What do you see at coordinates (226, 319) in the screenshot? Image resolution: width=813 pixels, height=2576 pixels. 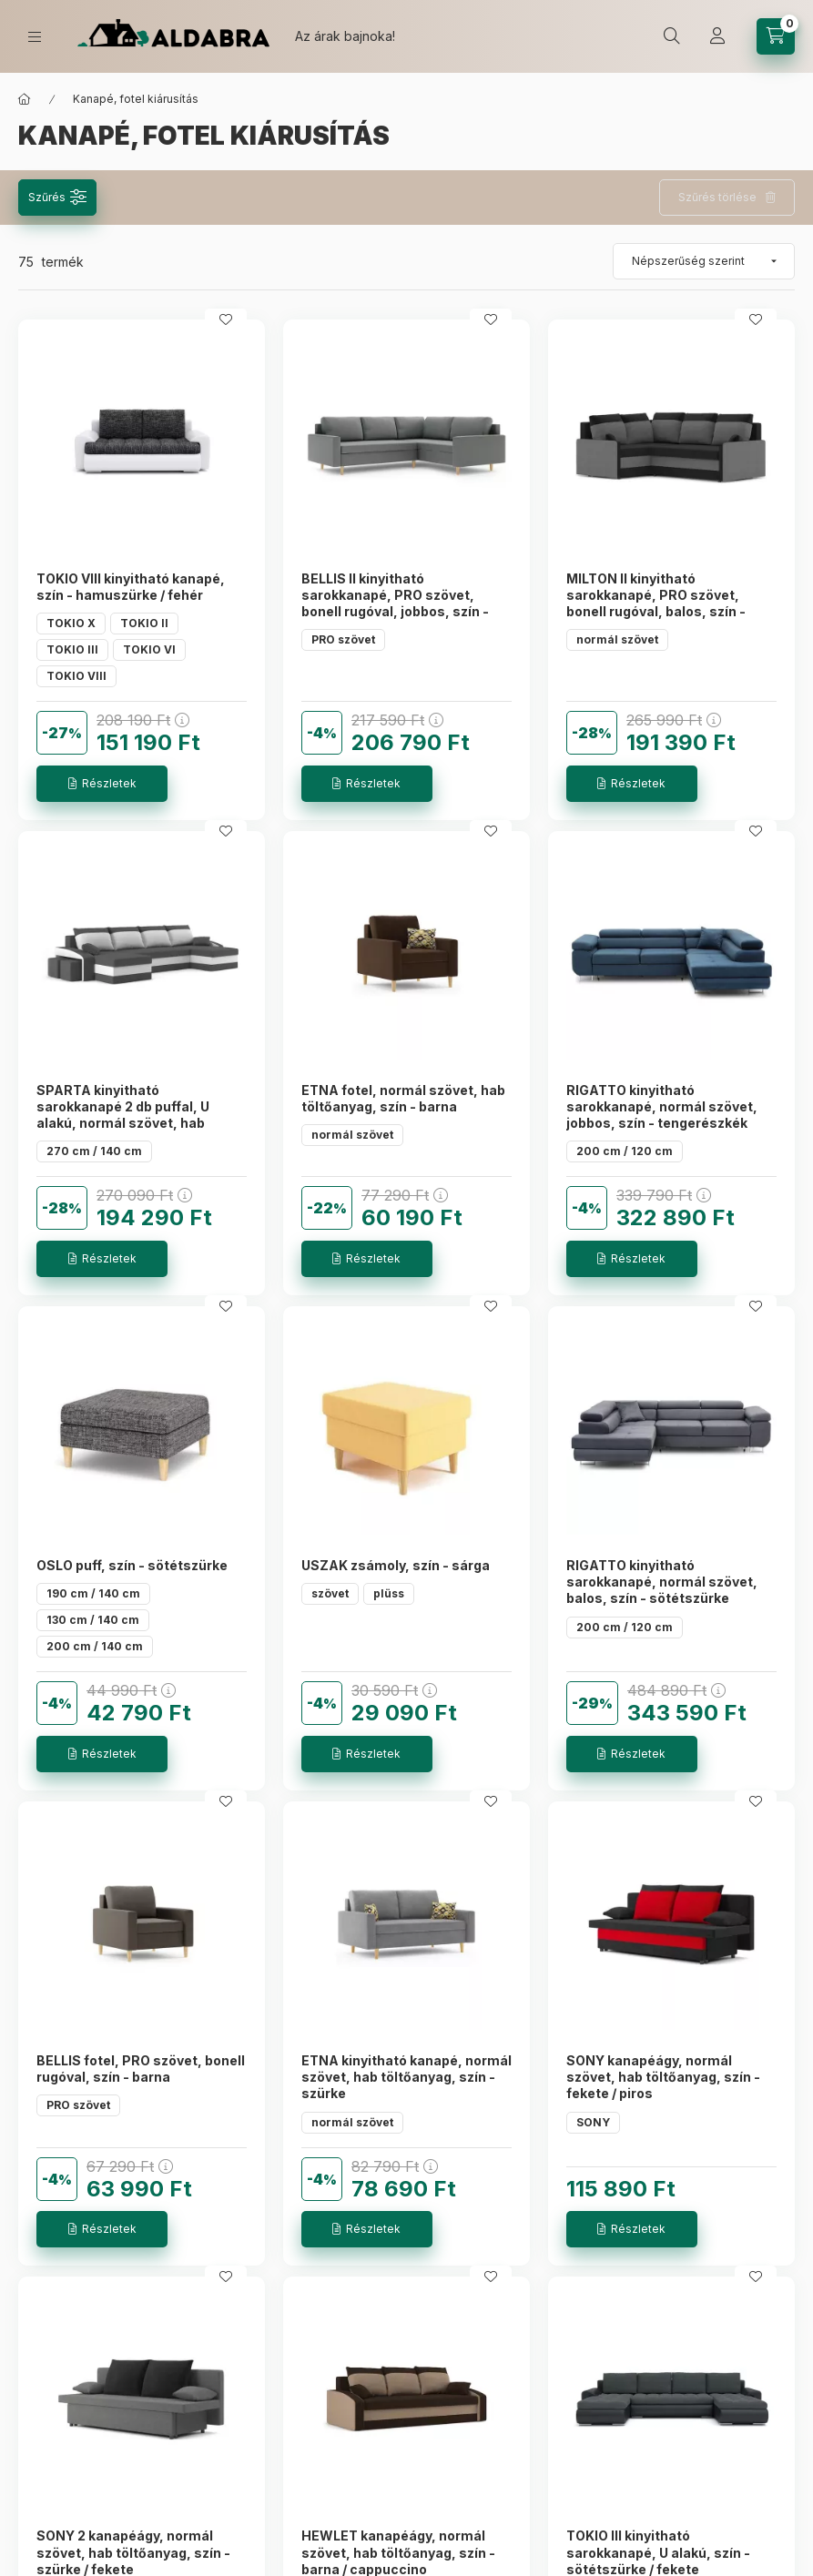 I see `[Kedvencekhez]` at bounding box center [226, 319].